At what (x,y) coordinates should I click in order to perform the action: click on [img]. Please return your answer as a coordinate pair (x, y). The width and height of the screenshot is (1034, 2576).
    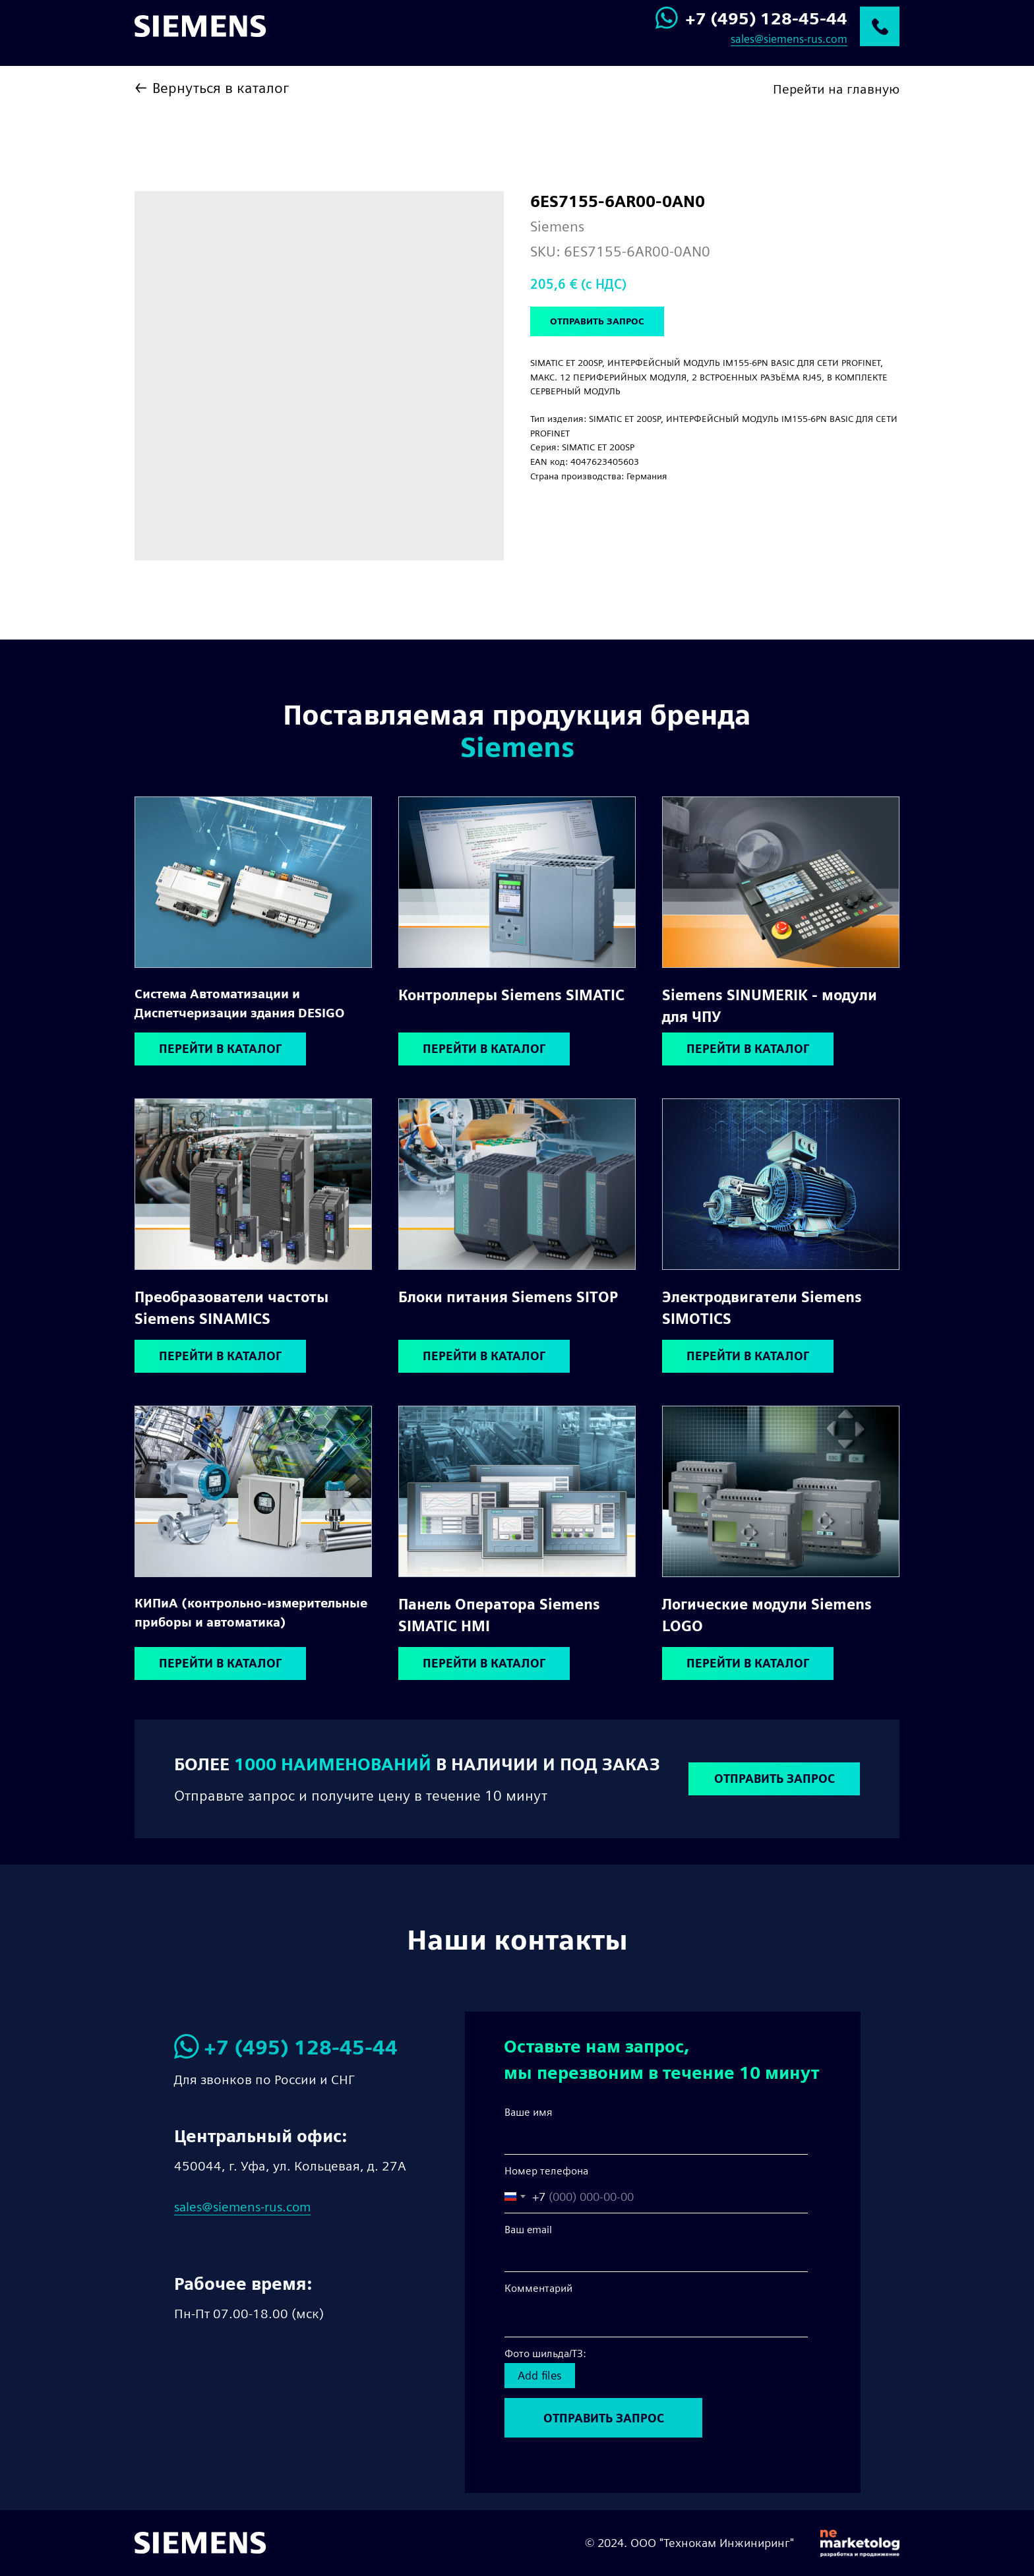
    Looking at the image, I should click on (253, 882).